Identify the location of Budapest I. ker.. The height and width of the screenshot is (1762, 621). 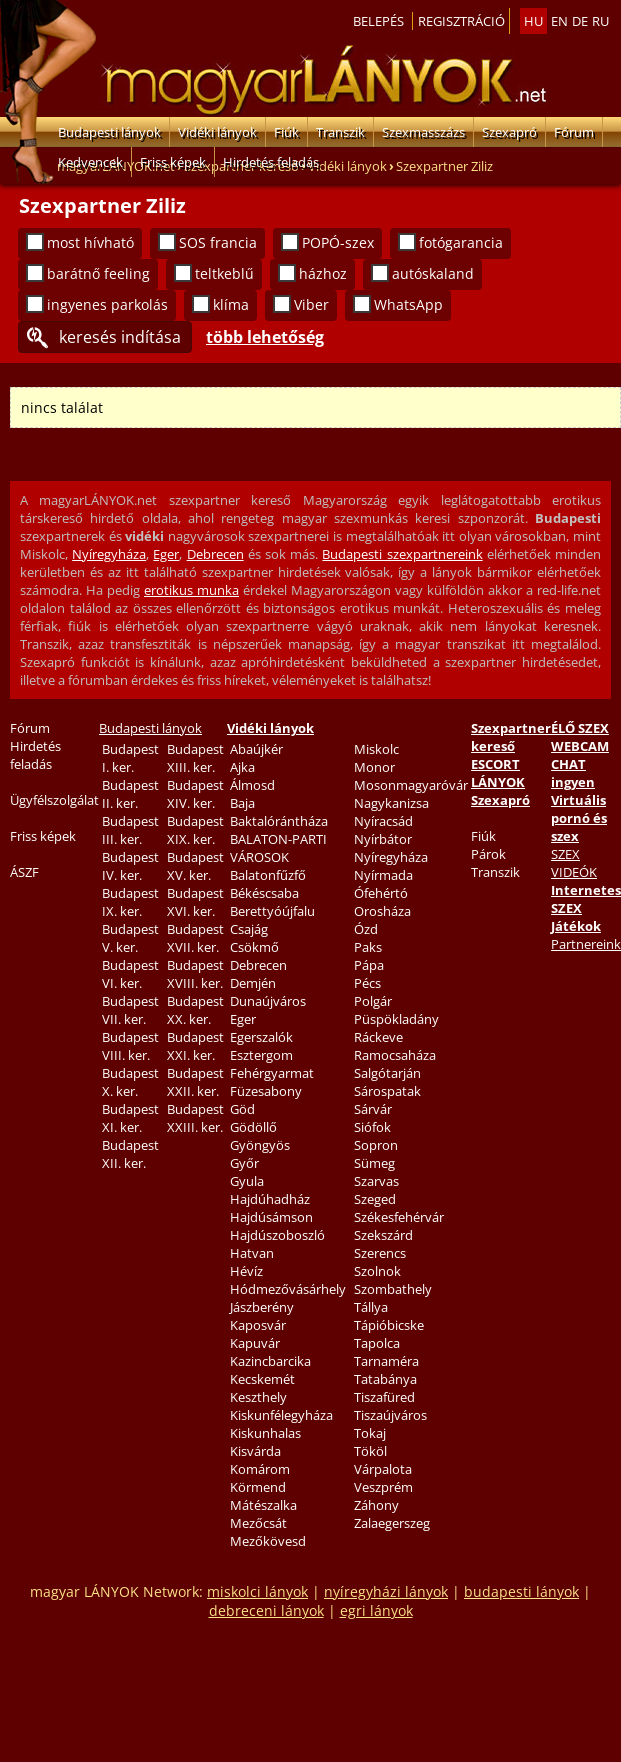
(130, 758).